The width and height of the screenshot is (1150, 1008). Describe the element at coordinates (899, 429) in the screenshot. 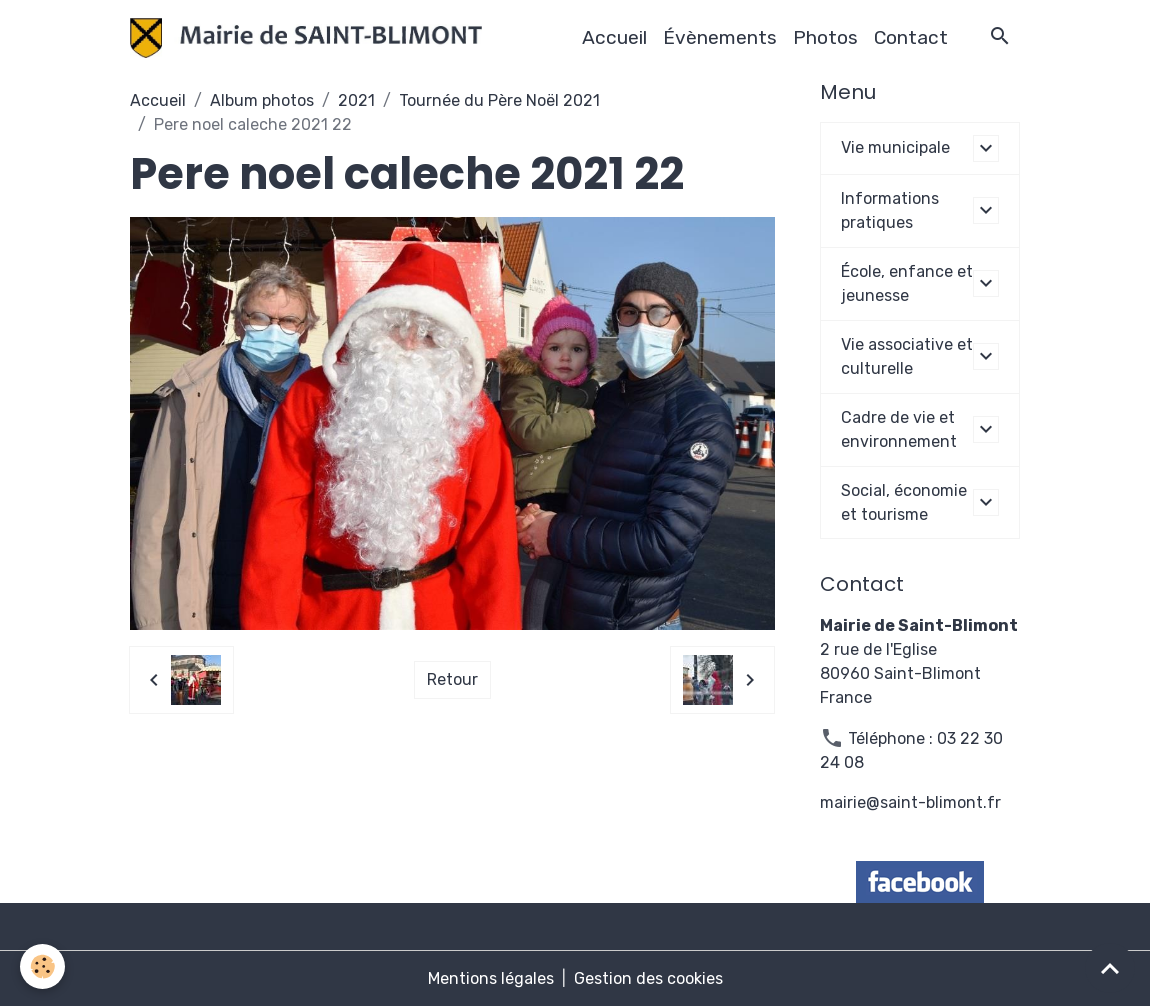

I see `Cadre de vie et environnement` at that location.